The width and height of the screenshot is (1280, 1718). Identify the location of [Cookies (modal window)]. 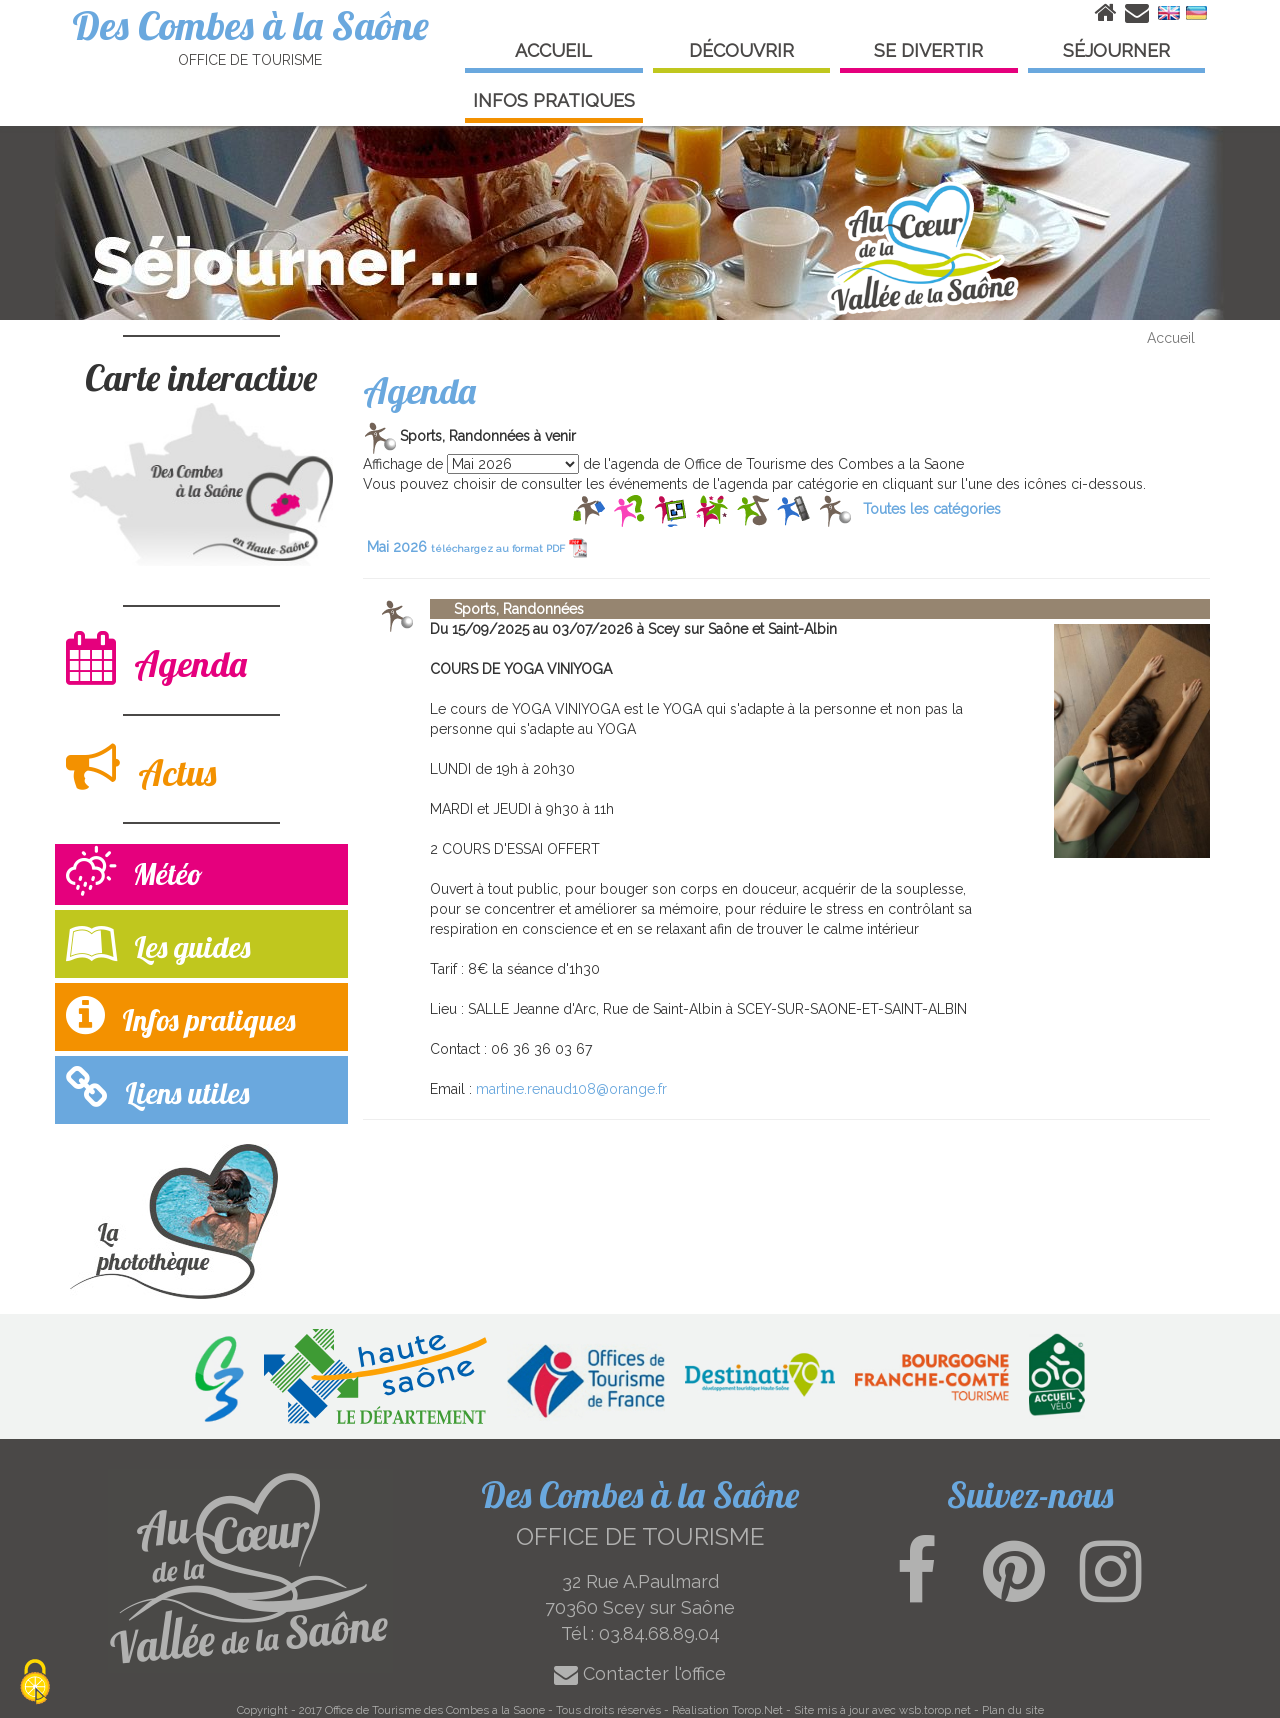
(35, 1683).